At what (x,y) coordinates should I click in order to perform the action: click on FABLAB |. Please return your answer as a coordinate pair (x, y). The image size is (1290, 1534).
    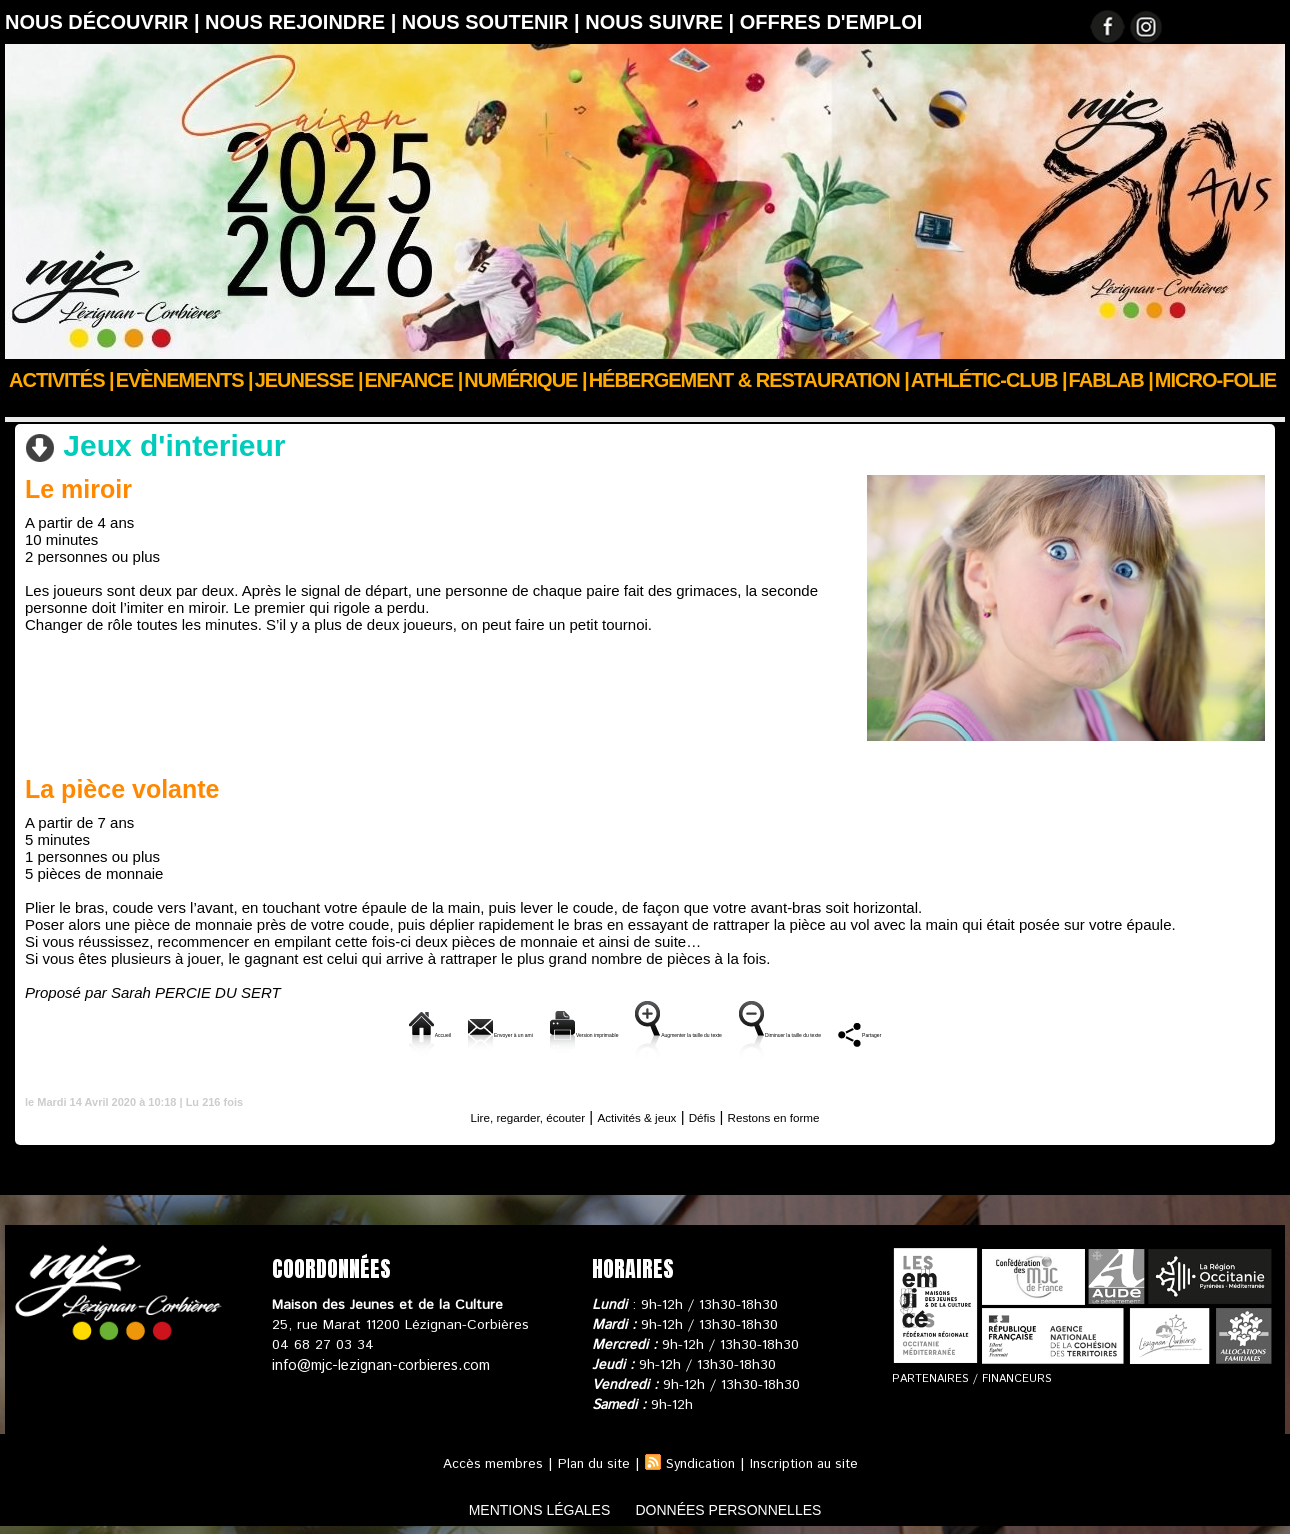
    Looking at the image, I should click on (1111, 380).